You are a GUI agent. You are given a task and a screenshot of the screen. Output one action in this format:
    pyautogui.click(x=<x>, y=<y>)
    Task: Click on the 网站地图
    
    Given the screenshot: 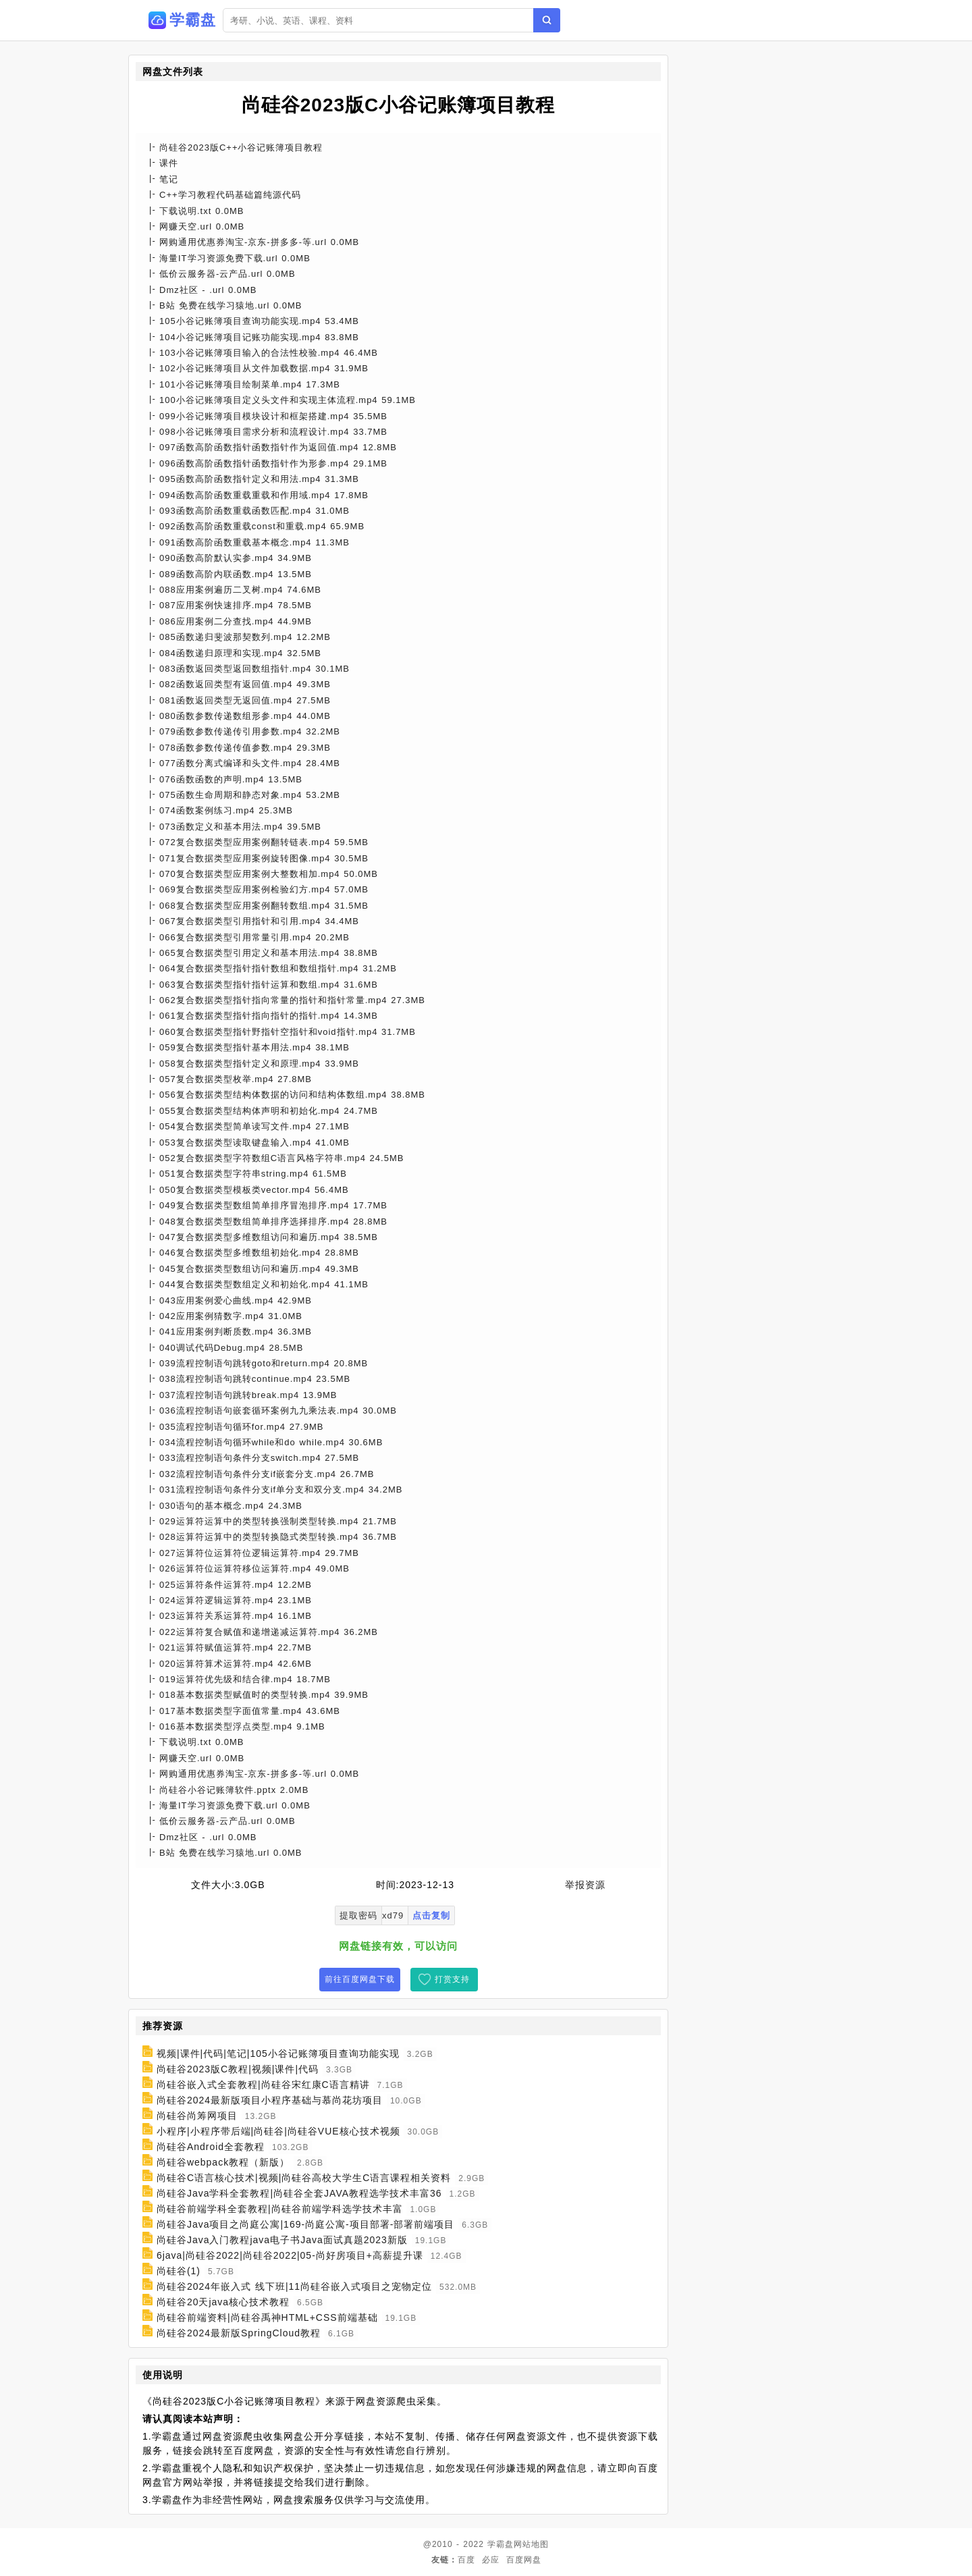 What is the action you would take?
    pyautogui.click(x=531, y=2544)
    